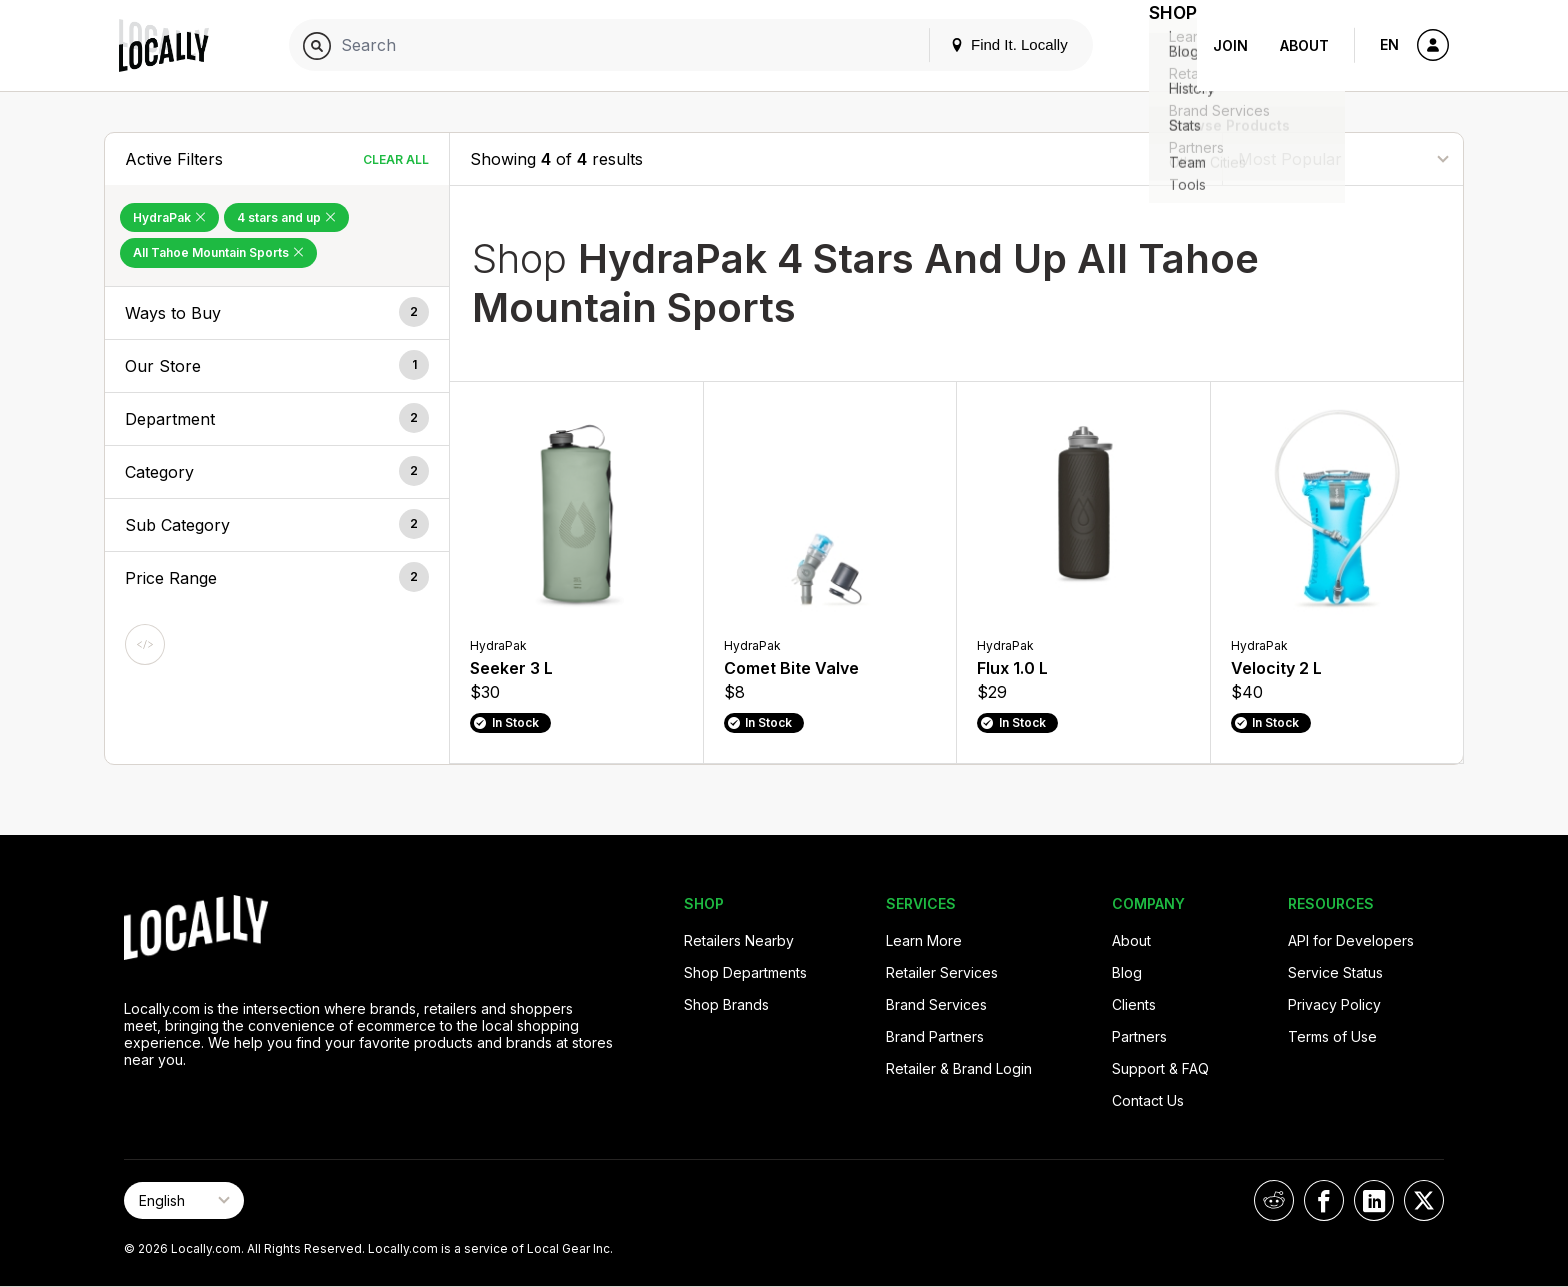 The image size is (1568, 1287). I want to click on [Locally on Facebook], so click(1324, 1200).